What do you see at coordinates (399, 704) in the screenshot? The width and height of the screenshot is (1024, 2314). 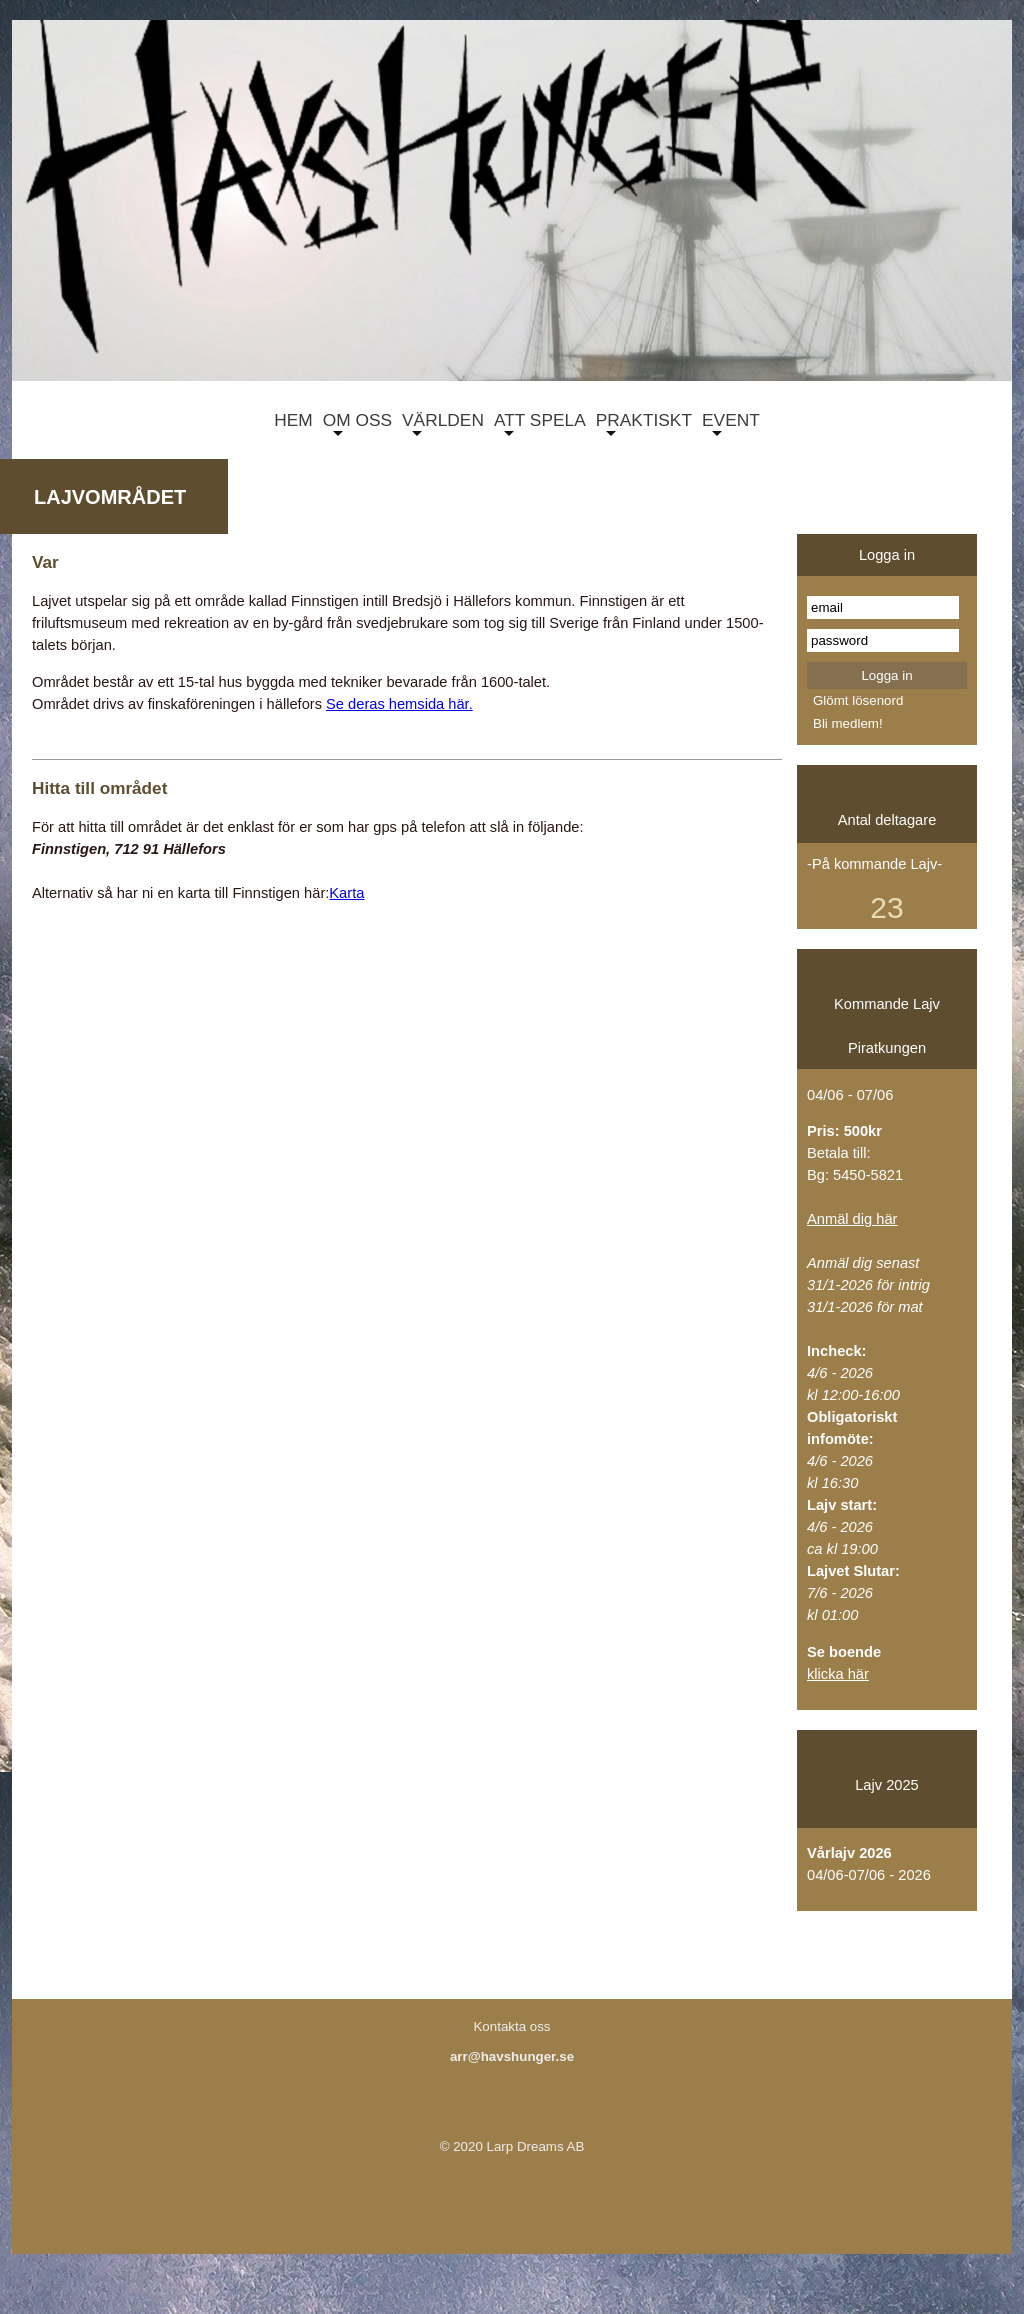 I see `Se deras hemsida här.` at bounding box center [399, 704].